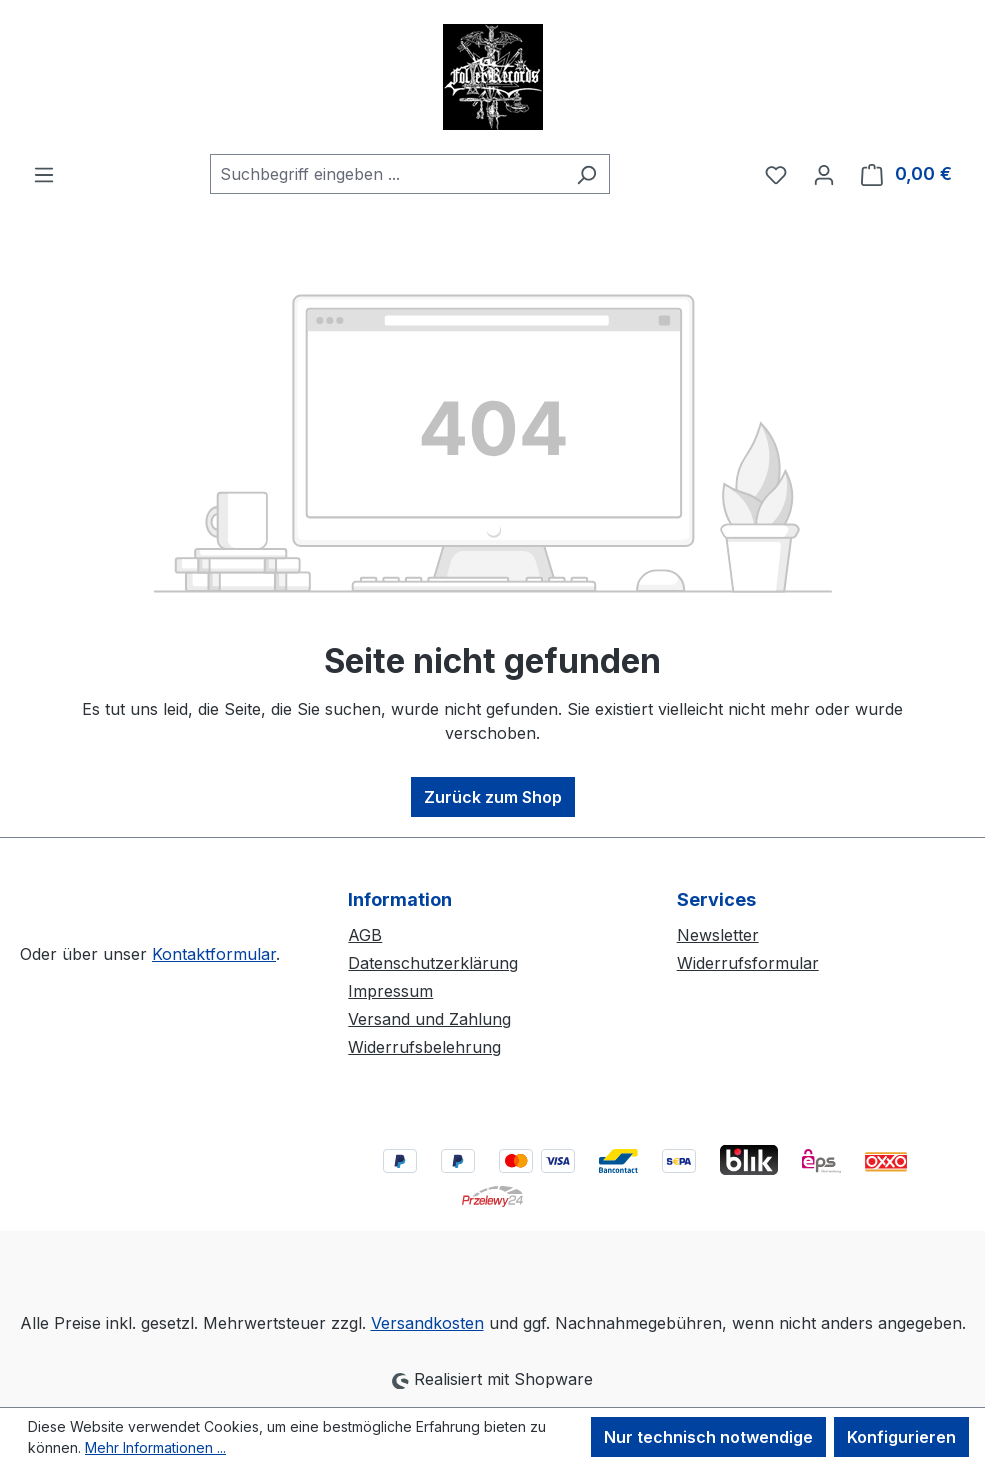 Image resolution: width=985 pixels, height=1466 pixels. What do you see at coordinates (586, 174) in the screenshot?
I see `[Suchen]` at bounding box center [586, 174].